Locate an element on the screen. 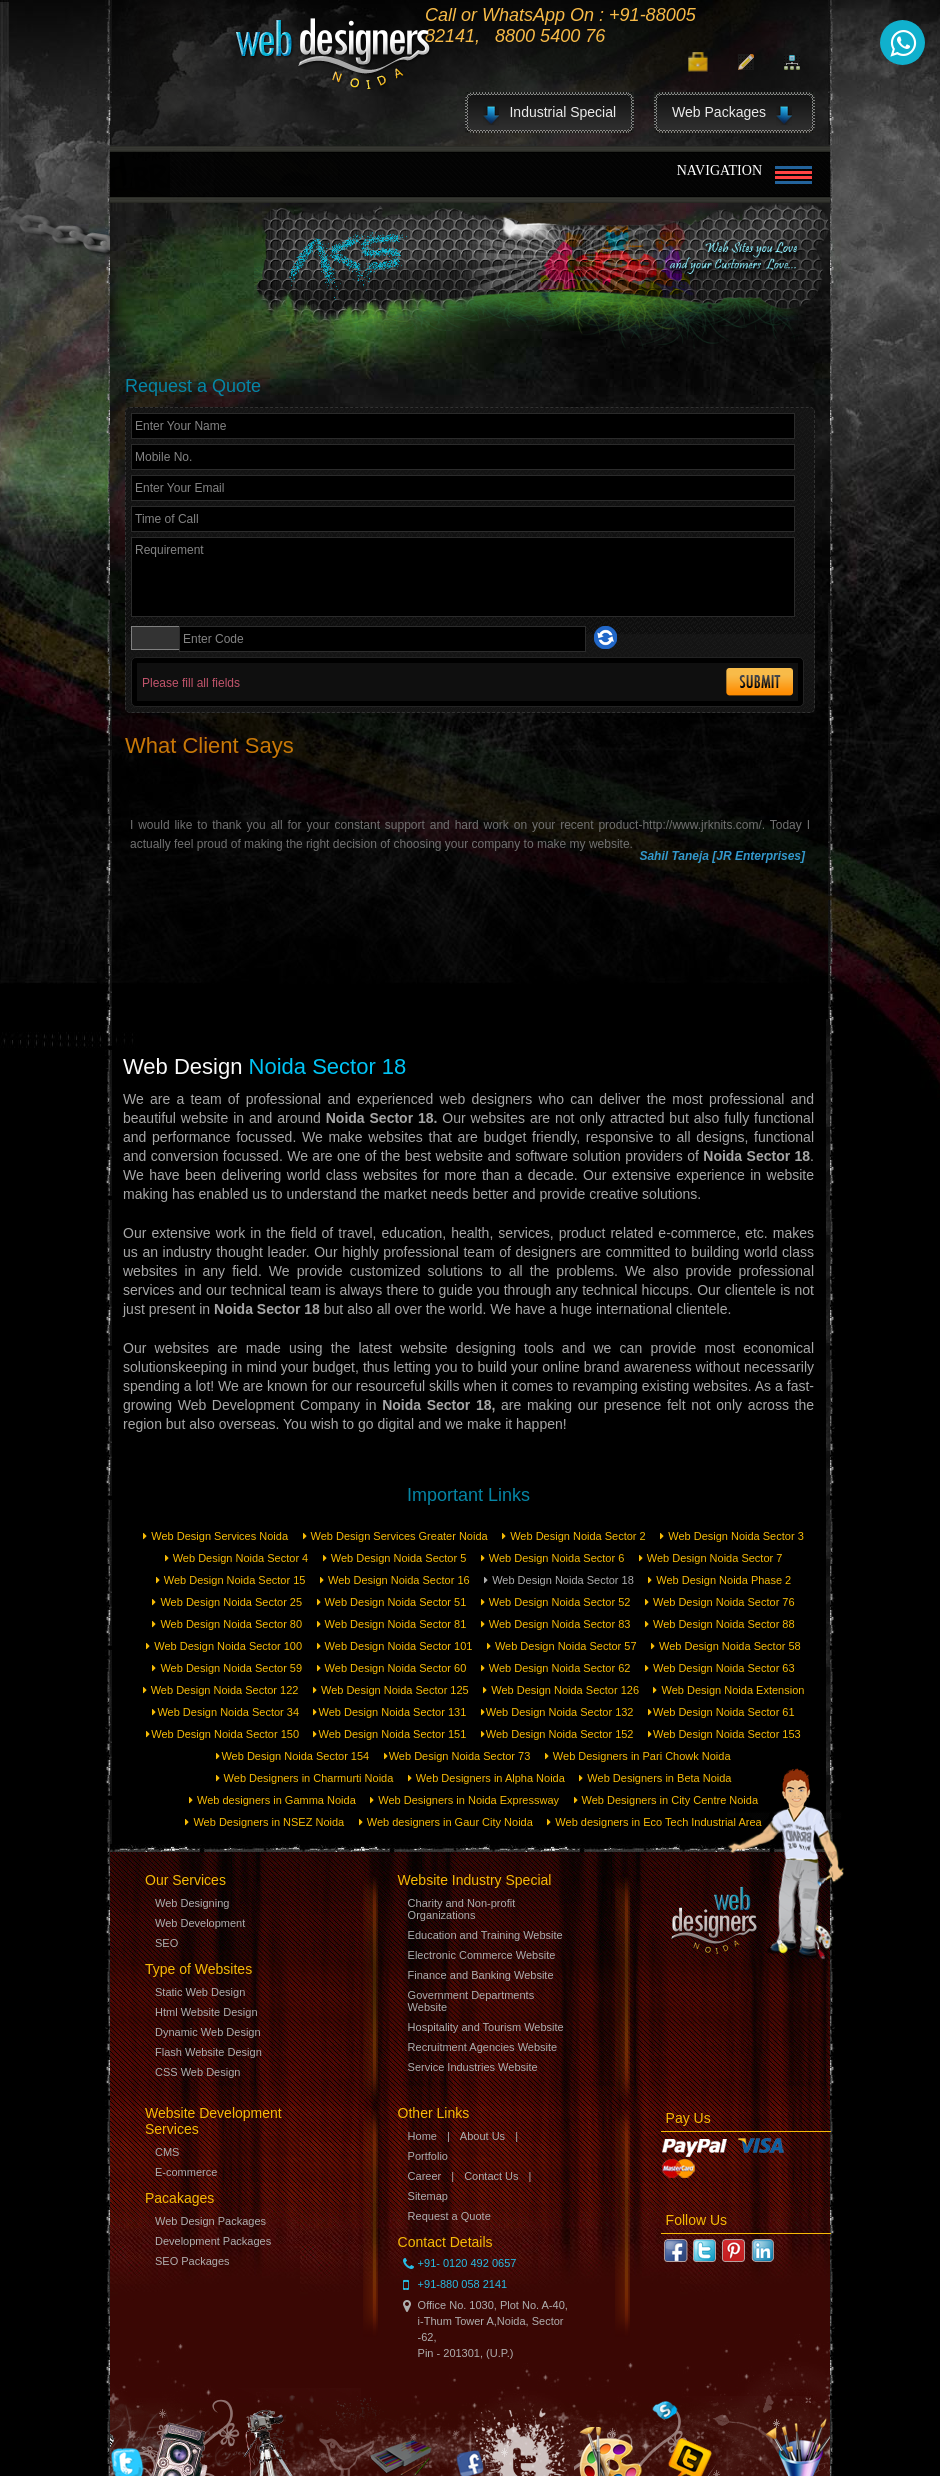 The image size is (940, 2476). Electronic Commerce Website is located at coordinates (482, 1955).